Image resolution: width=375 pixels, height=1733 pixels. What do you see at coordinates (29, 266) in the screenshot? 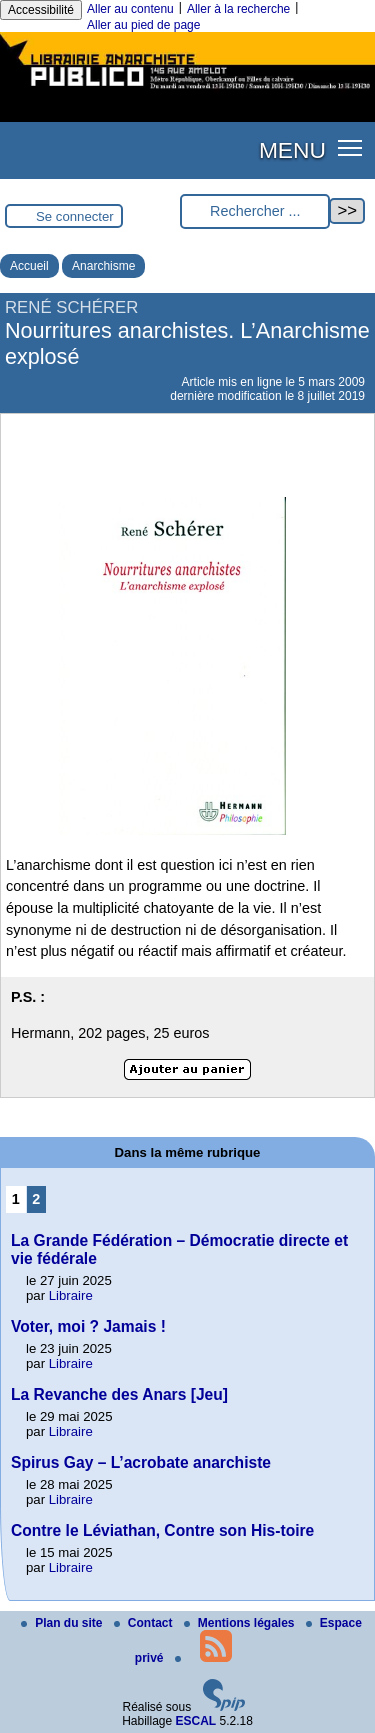
I see `Accueil` at bounding box center [29, 266].